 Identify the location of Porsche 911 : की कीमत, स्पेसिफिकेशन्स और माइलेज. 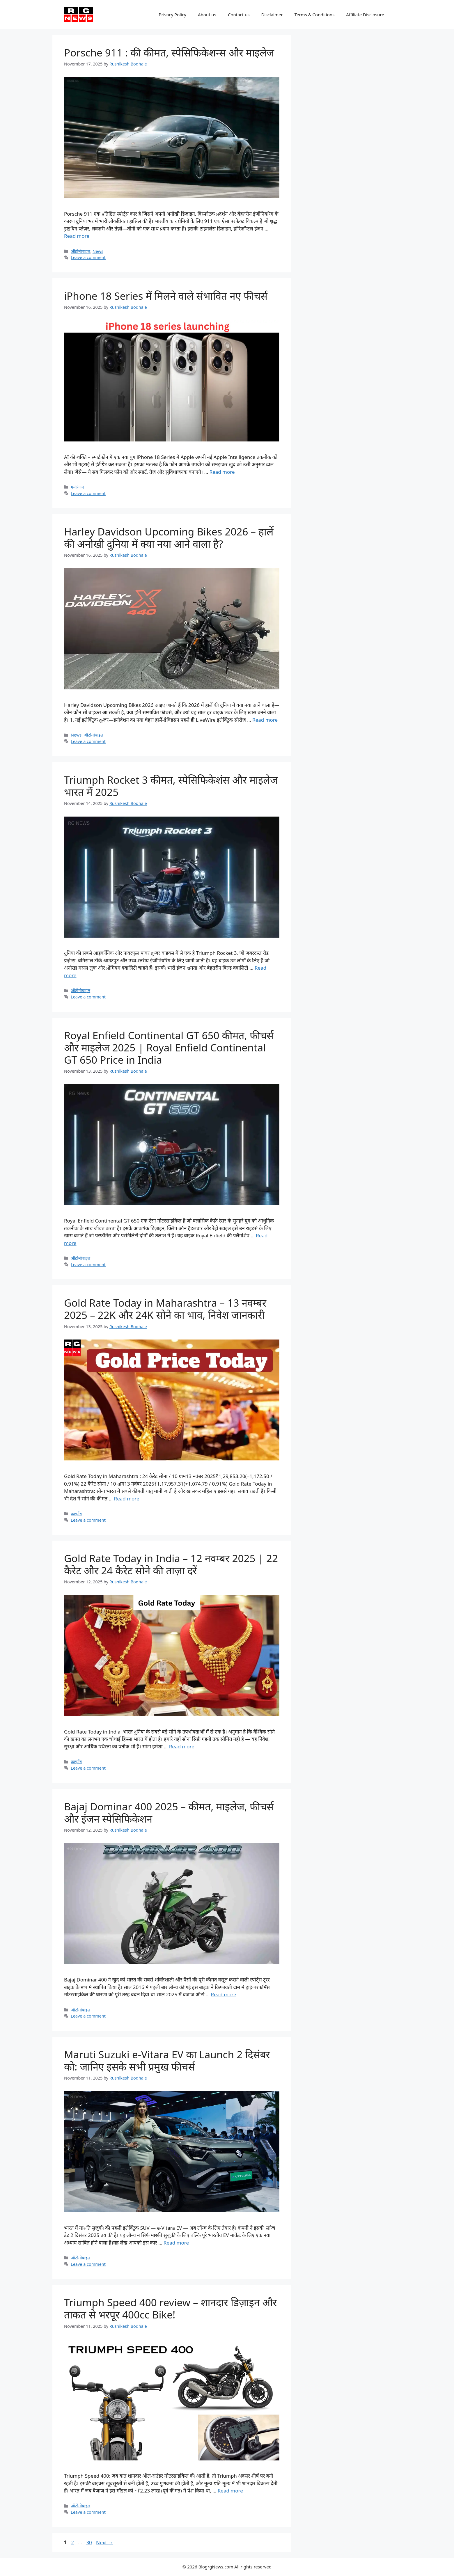
(169, 52).